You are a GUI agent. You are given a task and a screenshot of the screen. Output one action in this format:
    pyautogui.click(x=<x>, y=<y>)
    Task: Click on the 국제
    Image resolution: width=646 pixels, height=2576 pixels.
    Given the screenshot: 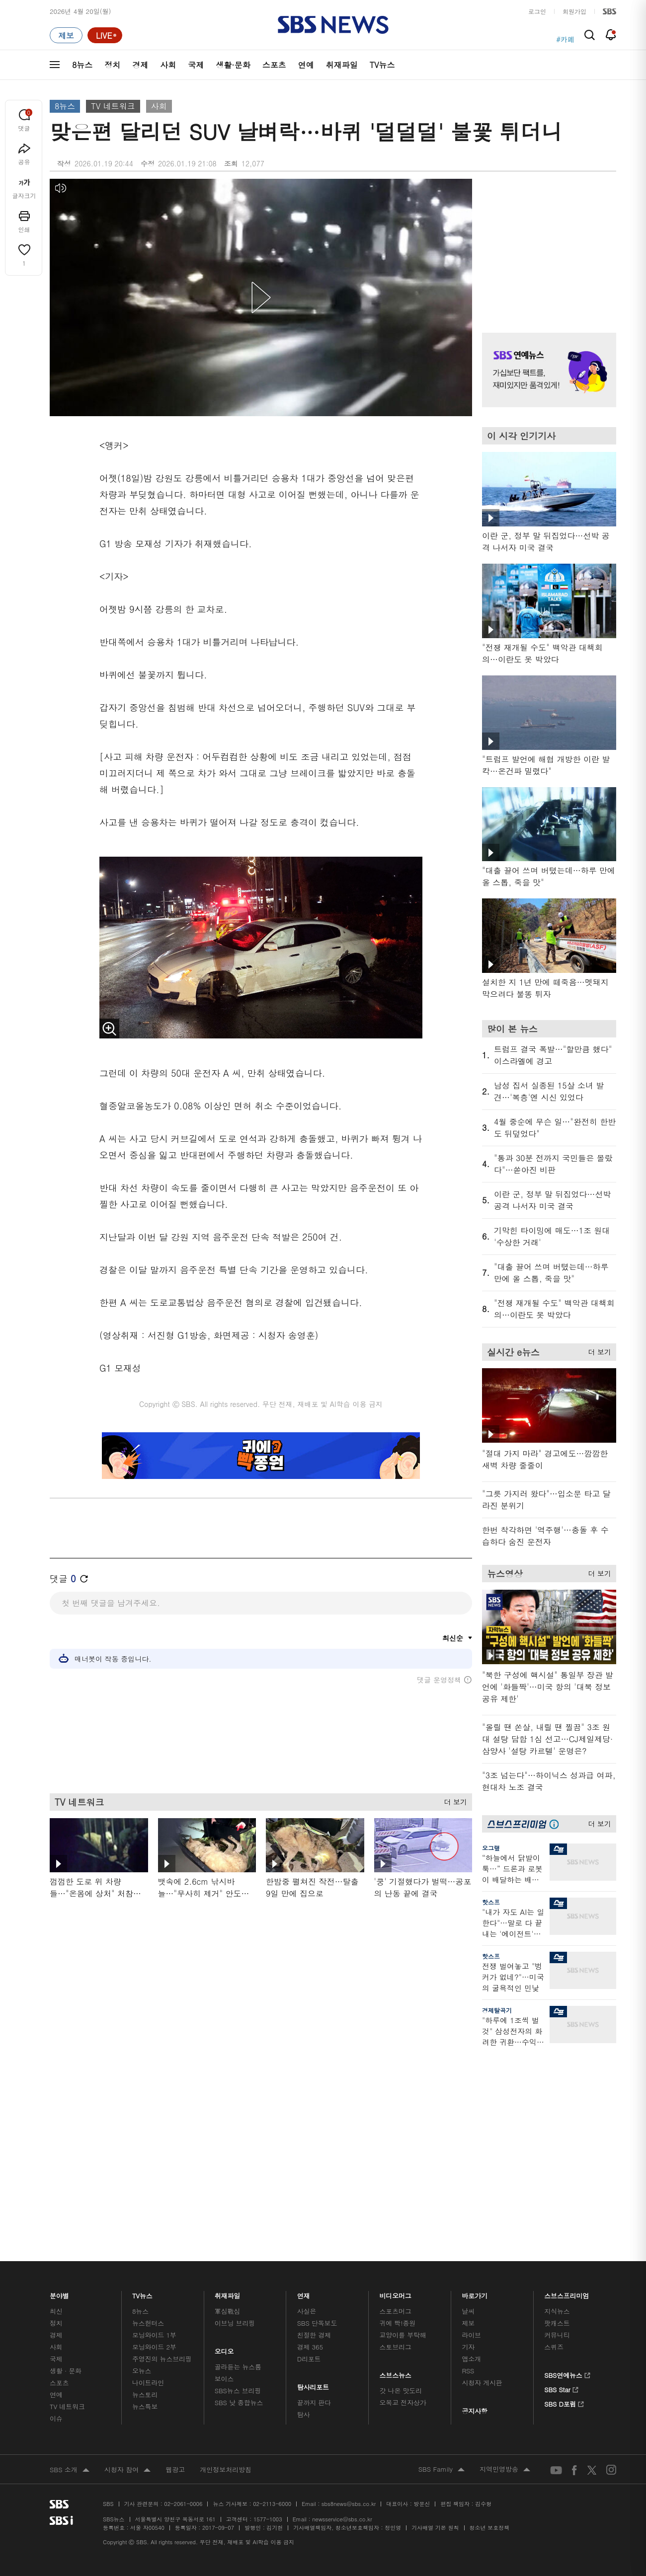 What is the action you would take?
    pyautogui.click(x=196, y=65)
    